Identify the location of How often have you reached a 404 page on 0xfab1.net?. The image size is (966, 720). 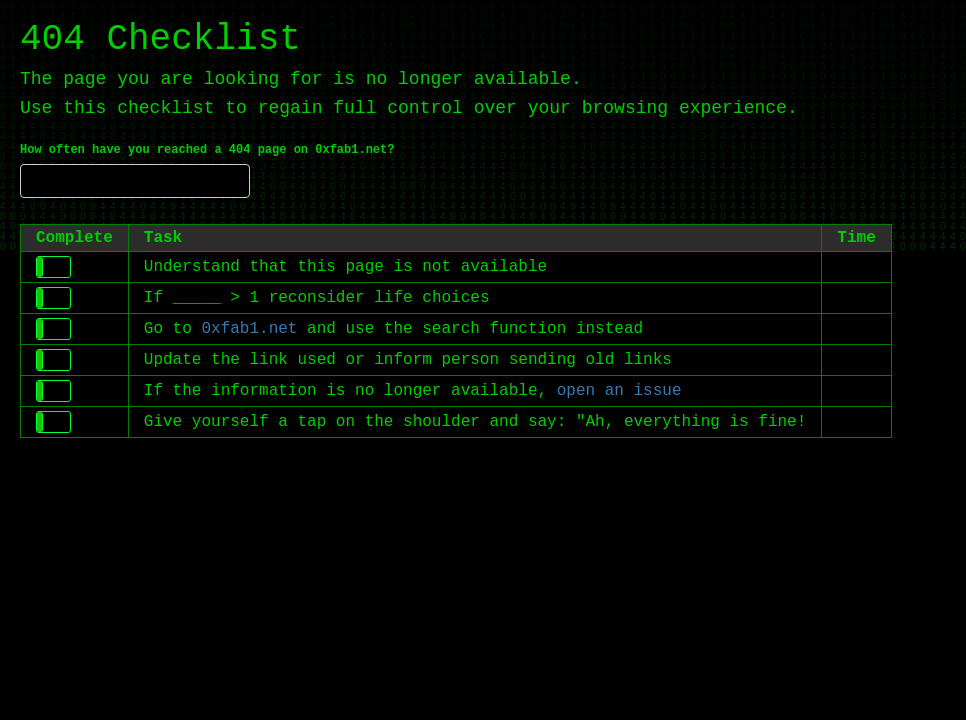
(207, 150).